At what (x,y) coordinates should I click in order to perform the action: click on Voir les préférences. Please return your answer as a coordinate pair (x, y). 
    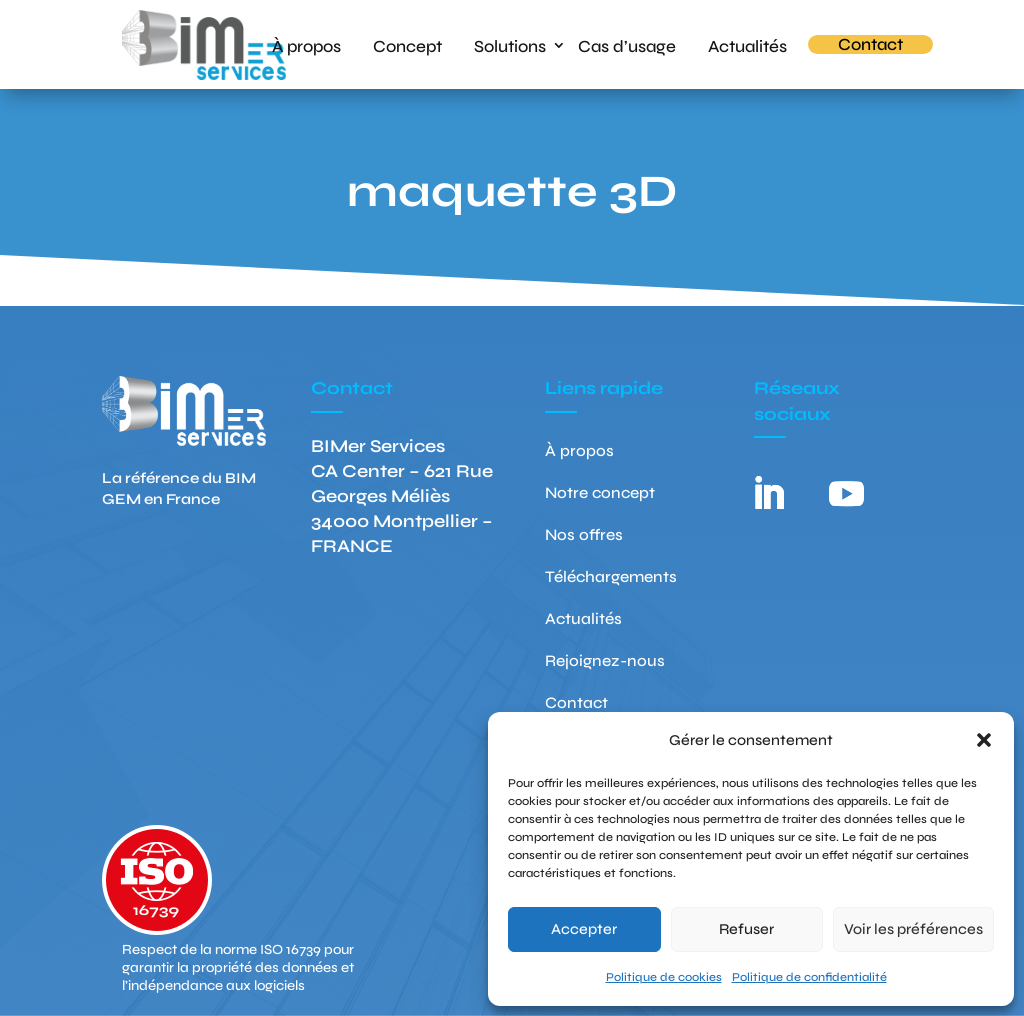
    Looking at the image, I should click on (913, 929).